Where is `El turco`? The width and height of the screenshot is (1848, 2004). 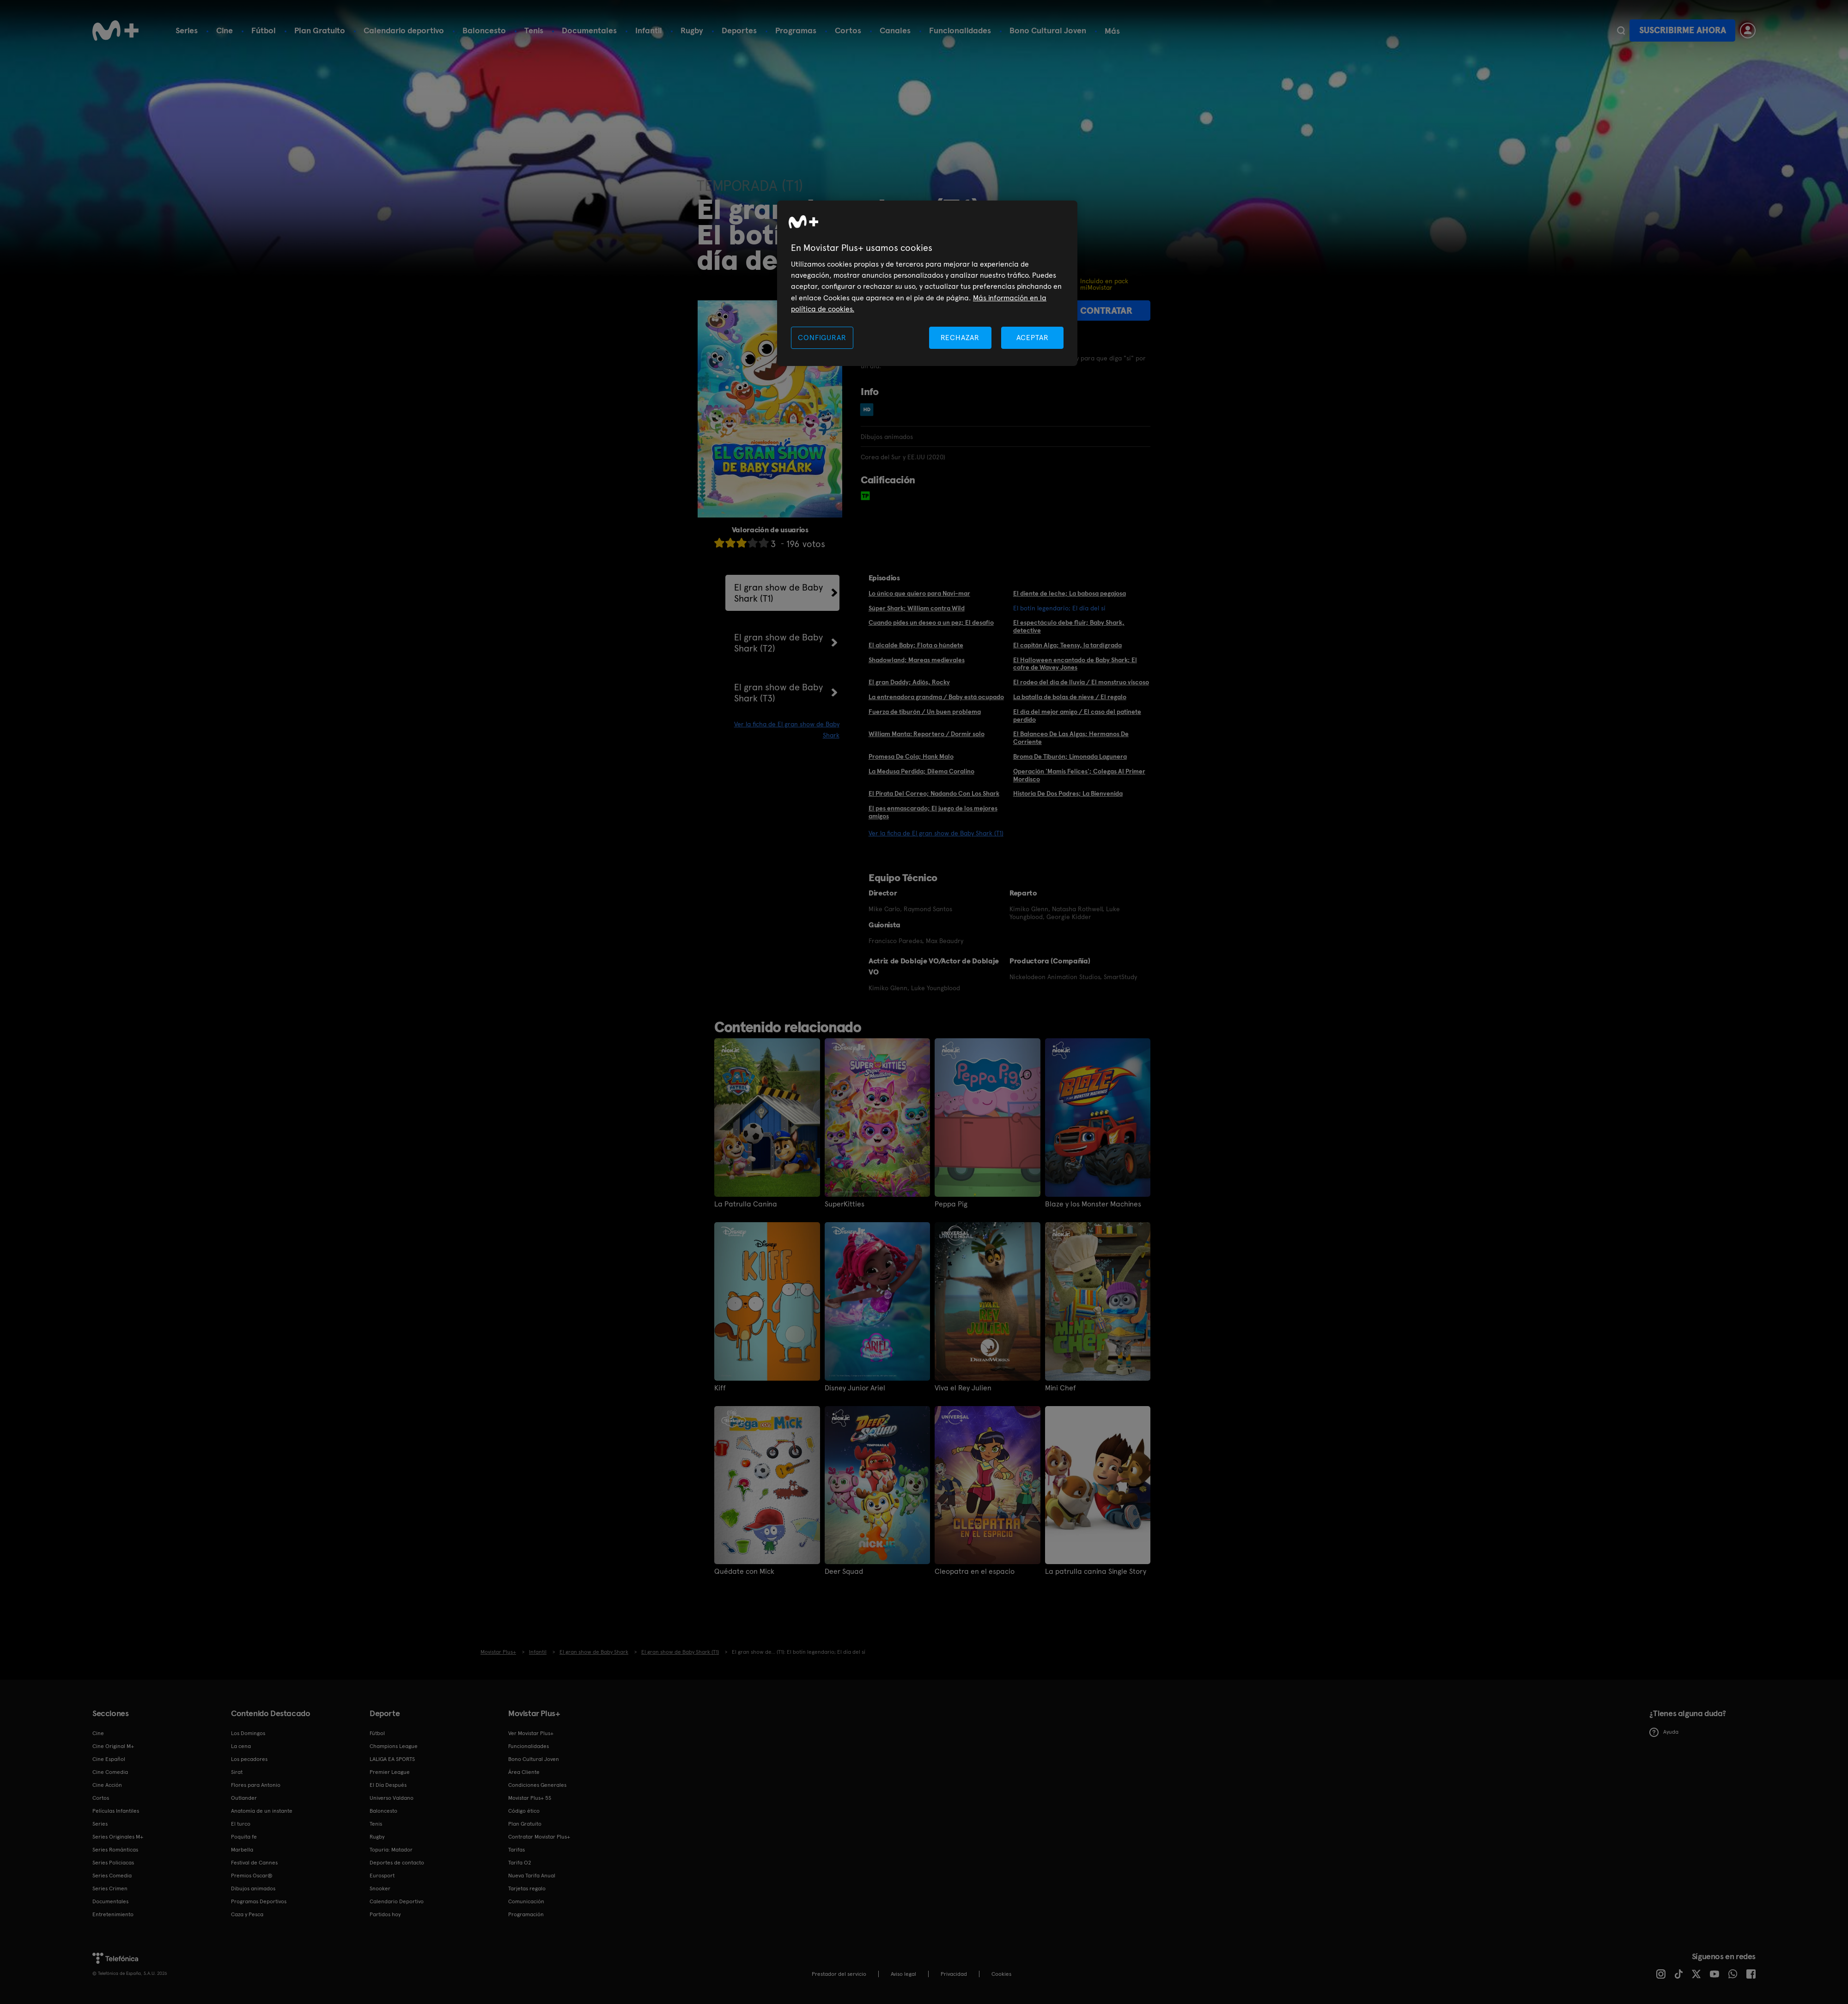 El turco is located at coordinates (240, 1824).